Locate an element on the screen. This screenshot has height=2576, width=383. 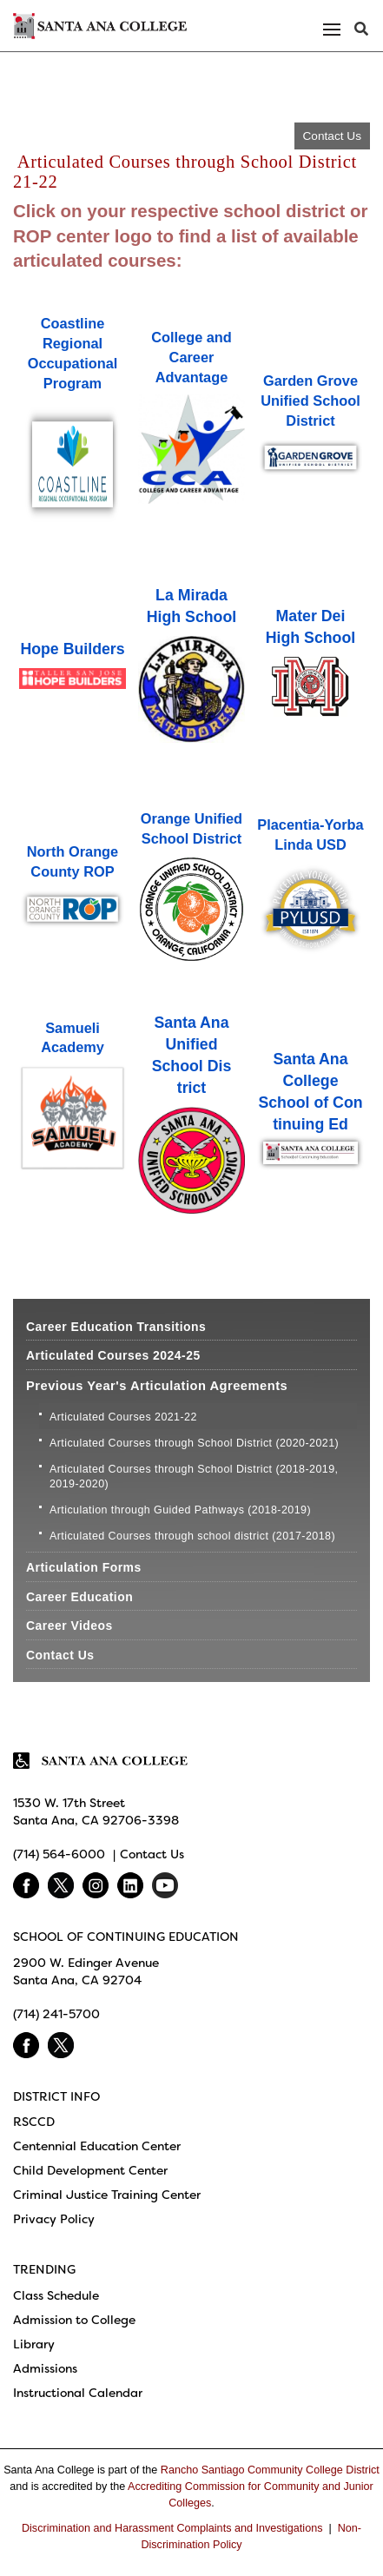
College and Career Advantage is located at coordinates (191, 357).